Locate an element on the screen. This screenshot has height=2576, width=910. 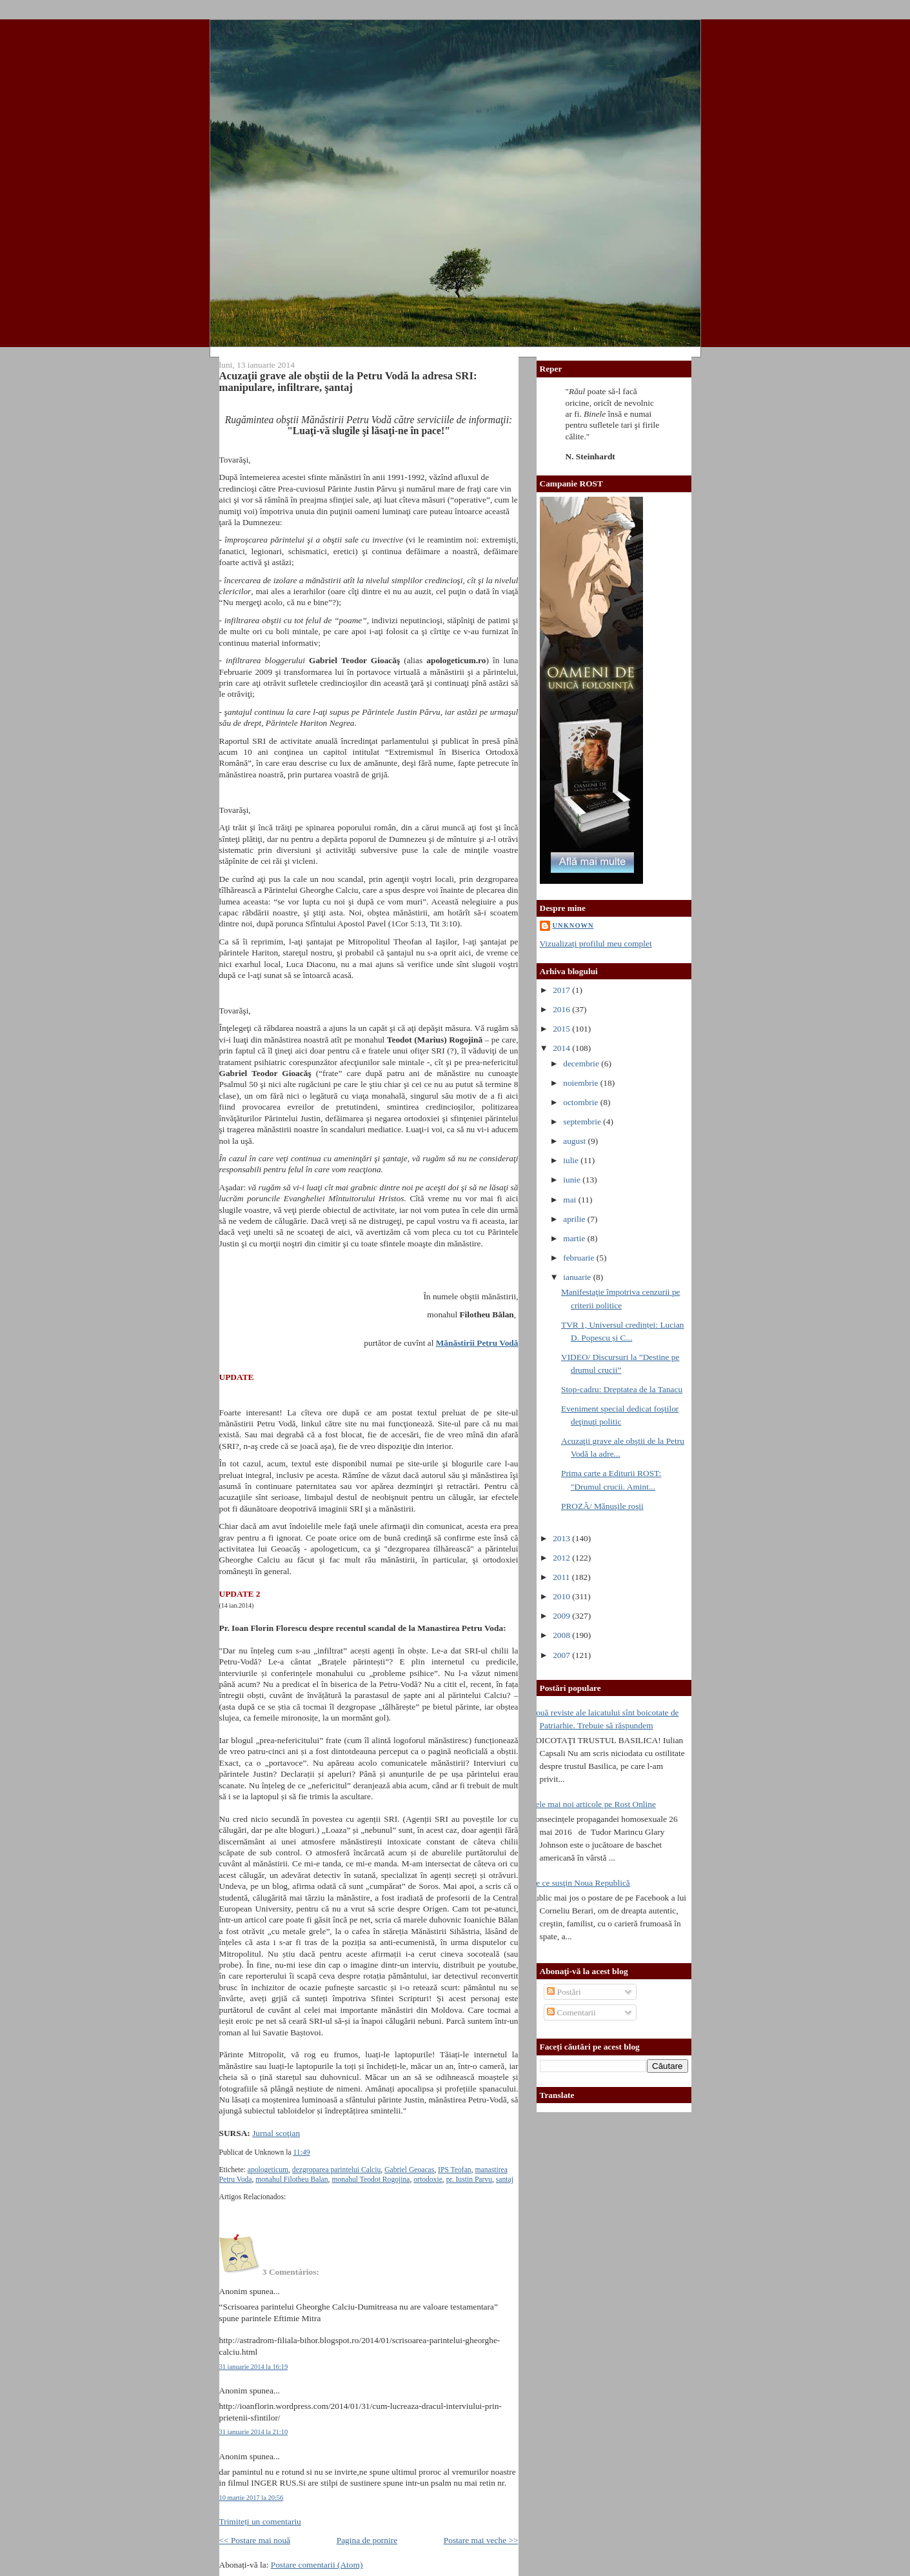
Acuzaţii grave ale obştii de la Petru Vodă la adresa SRI: manipulare, infiltrare, şantaj is located at coordinates (348, 382).